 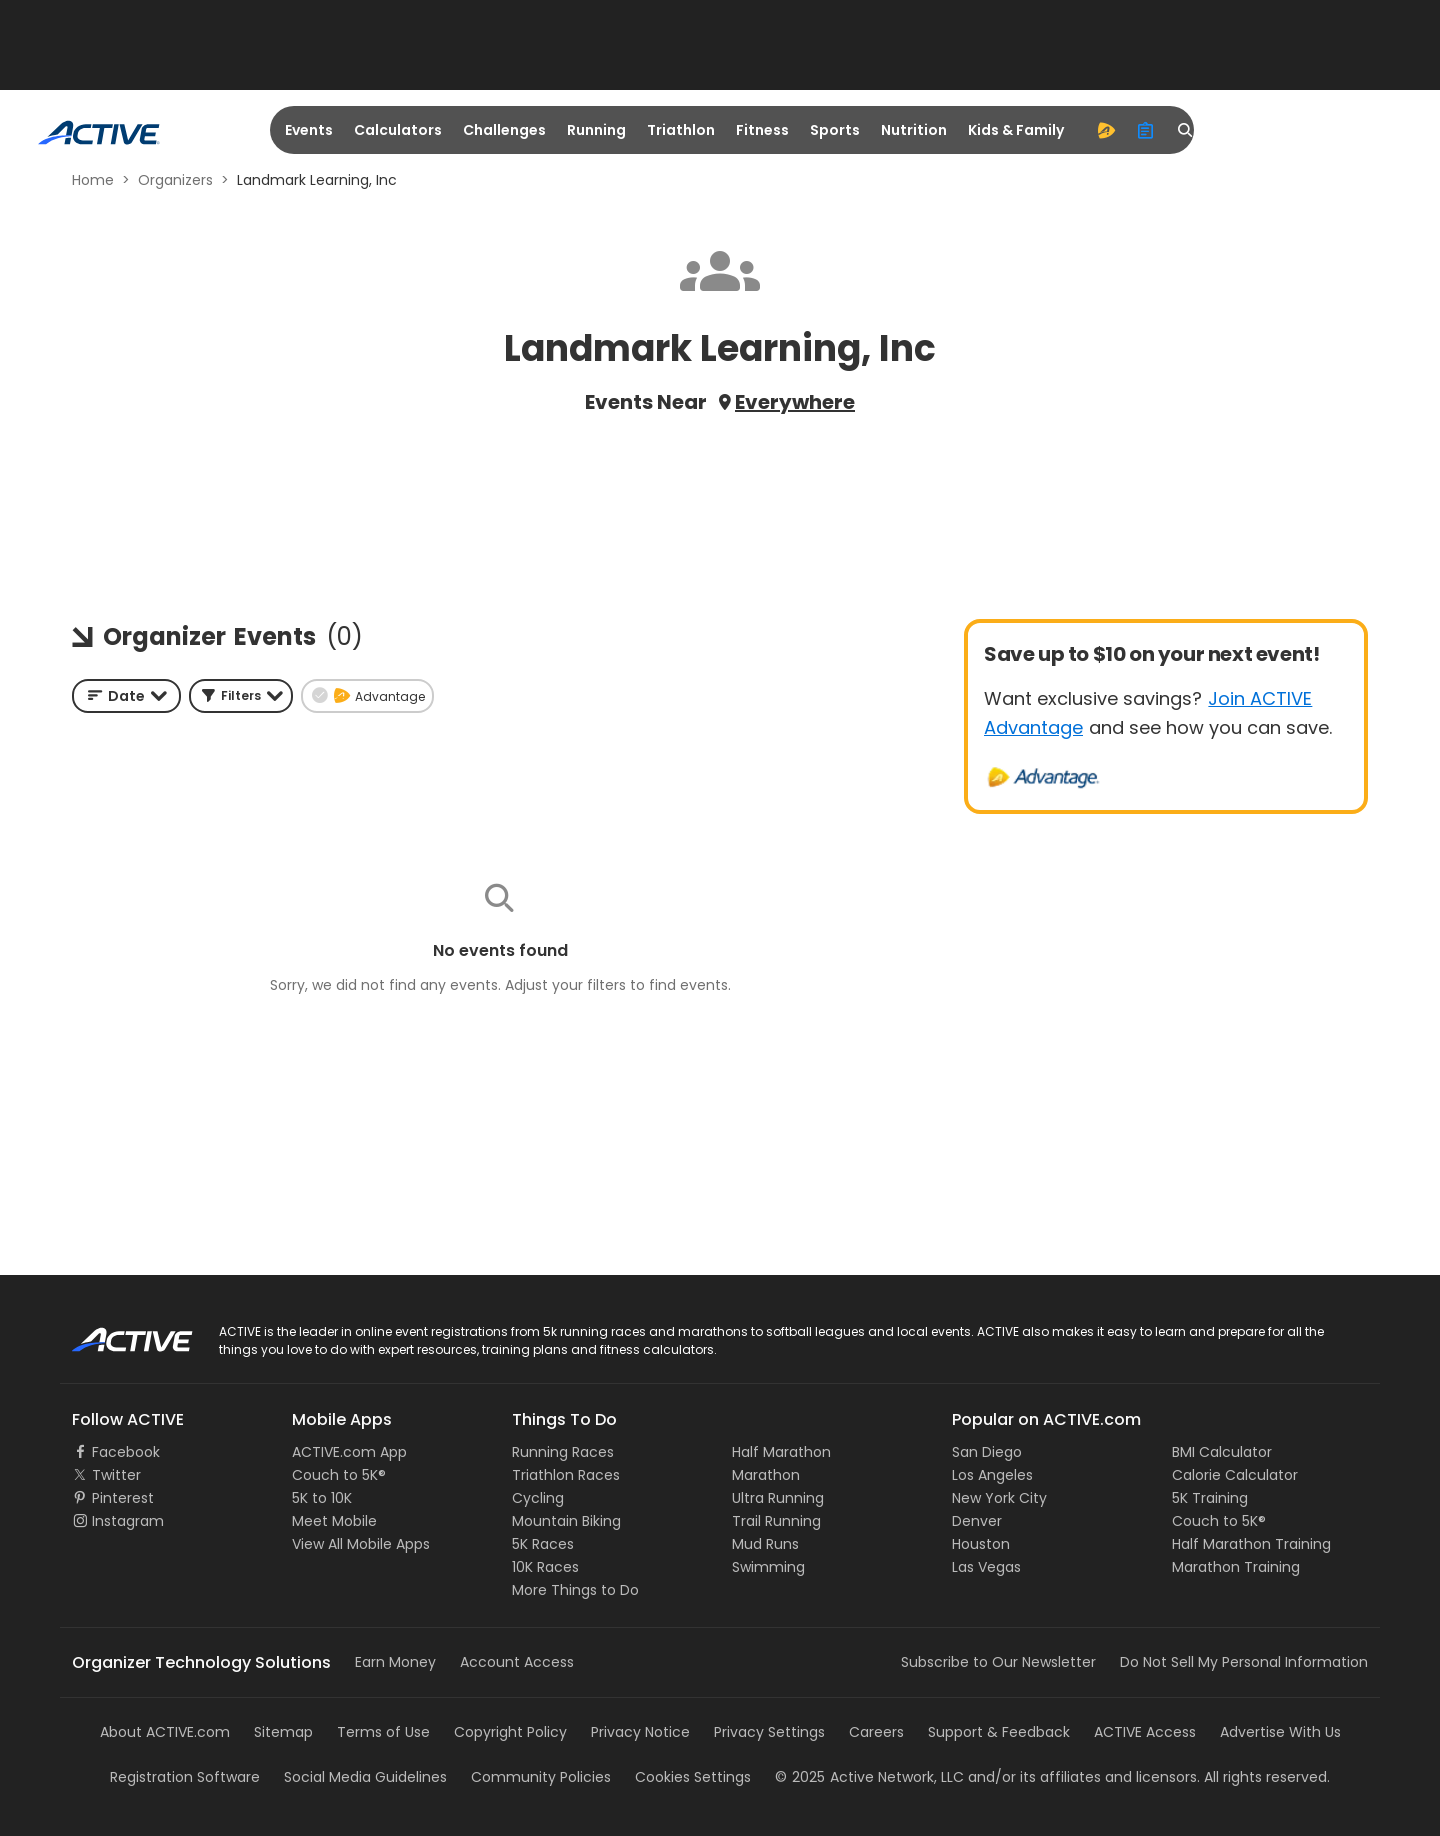 I want to click on Mountain Biking, so click(x=566, y=1521).